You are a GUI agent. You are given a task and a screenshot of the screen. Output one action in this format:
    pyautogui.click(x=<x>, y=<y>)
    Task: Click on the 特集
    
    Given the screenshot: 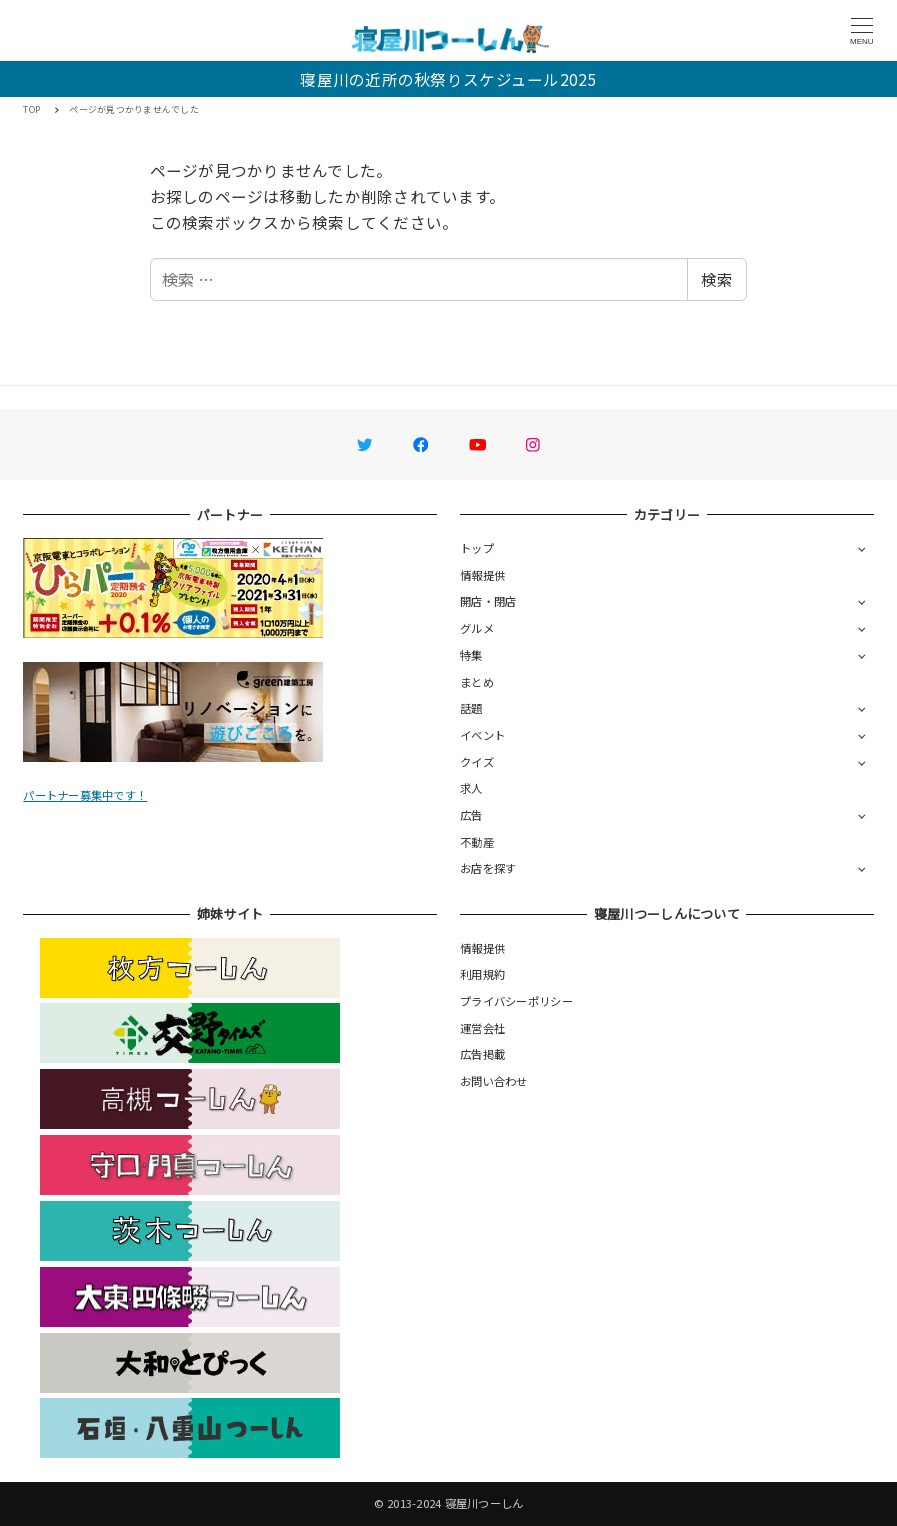 What is the action you would take?
    pyautogui.click(x=471, y=655)
    